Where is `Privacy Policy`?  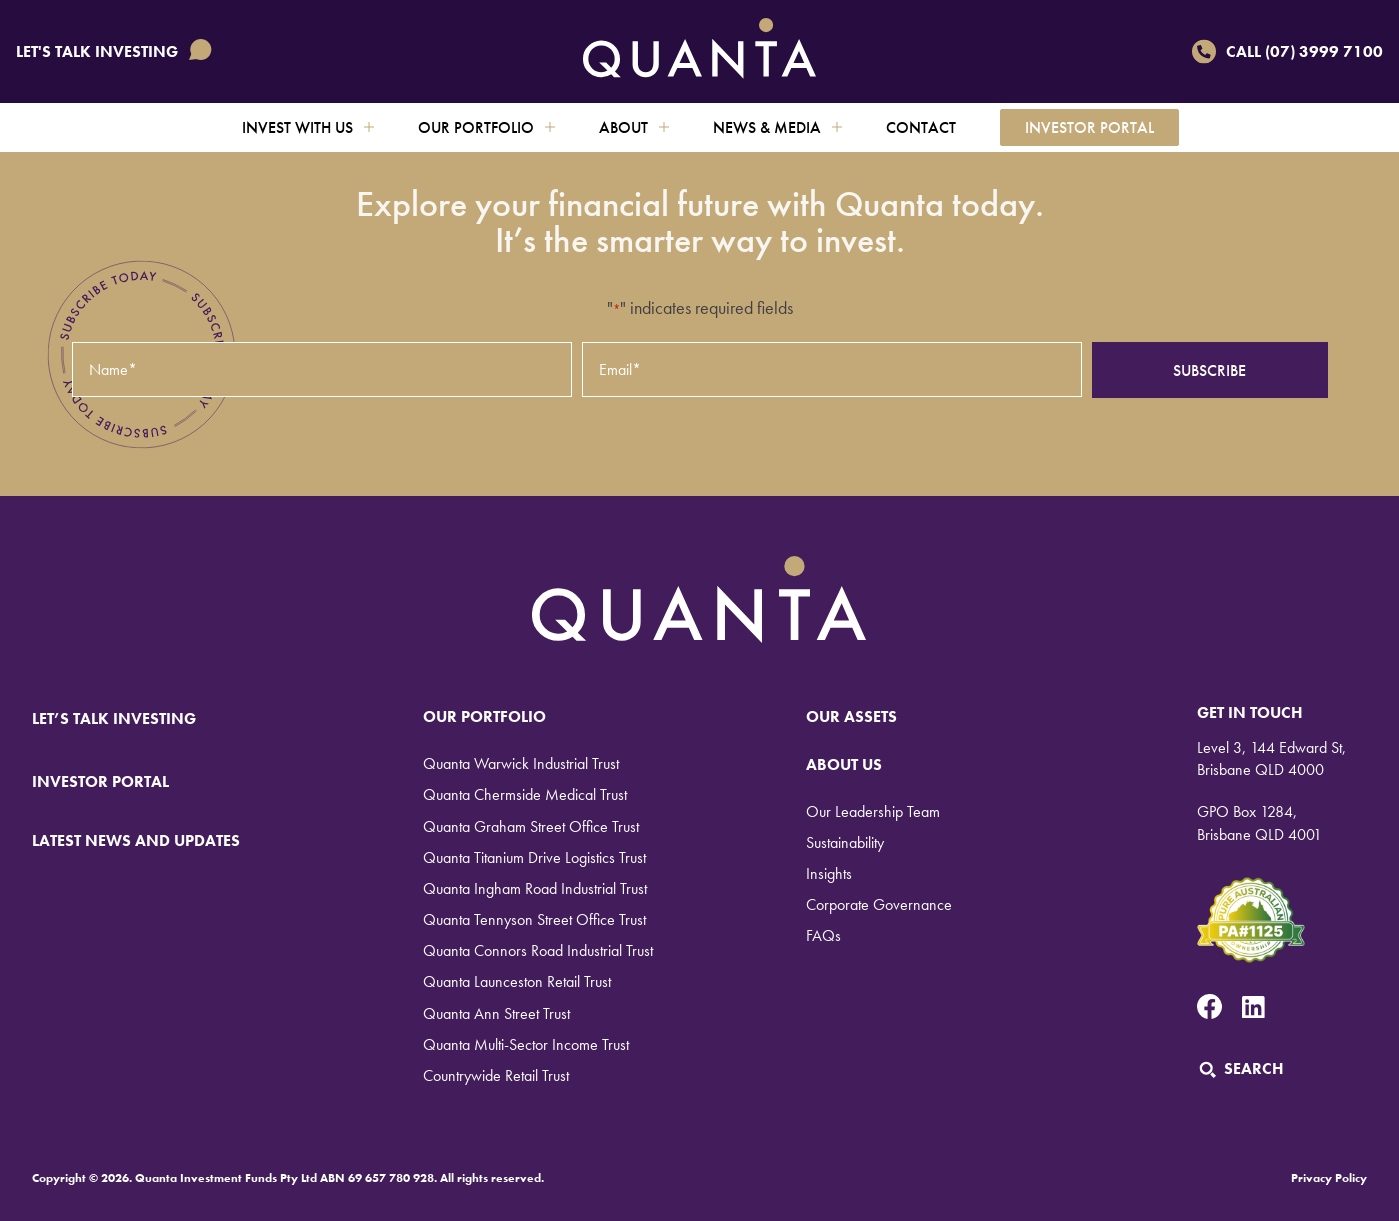 Privacy Policy is located at coordinates (1329, 1178).